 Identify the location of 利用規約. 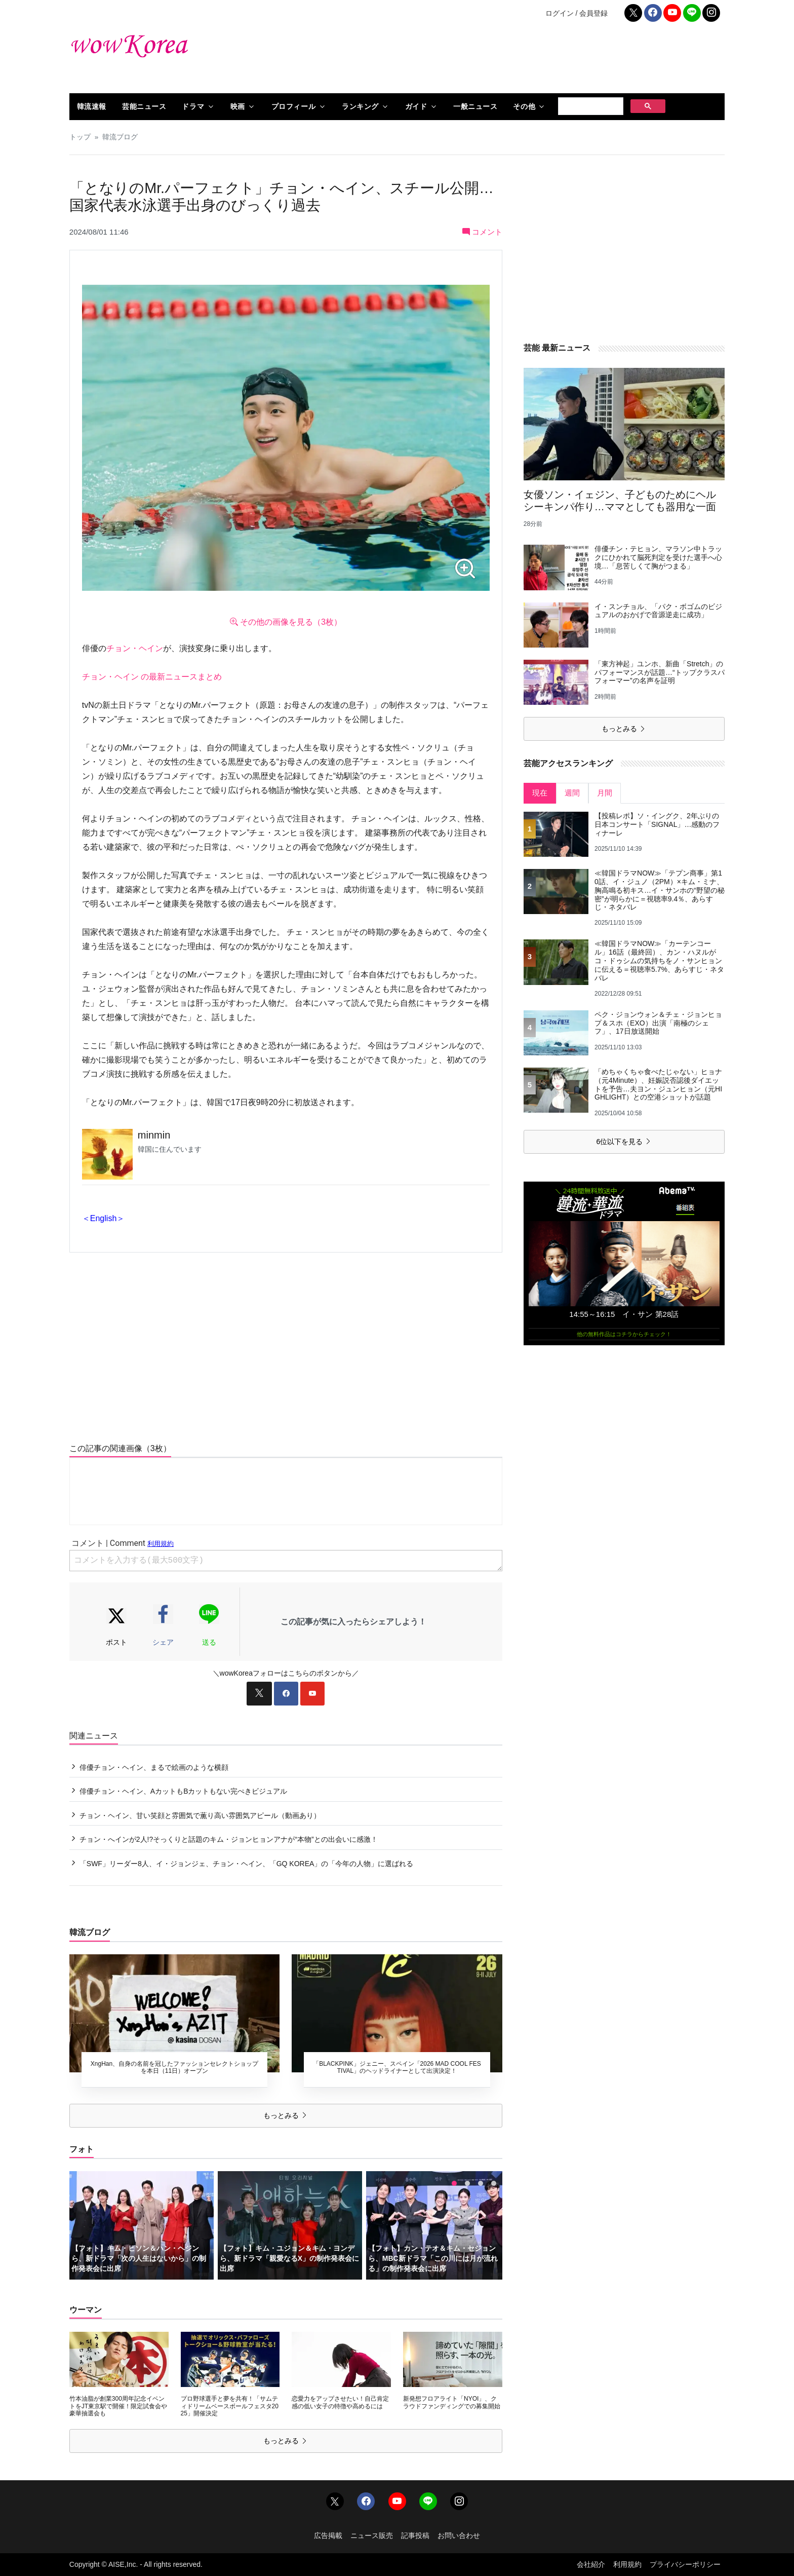
(627, 2564).